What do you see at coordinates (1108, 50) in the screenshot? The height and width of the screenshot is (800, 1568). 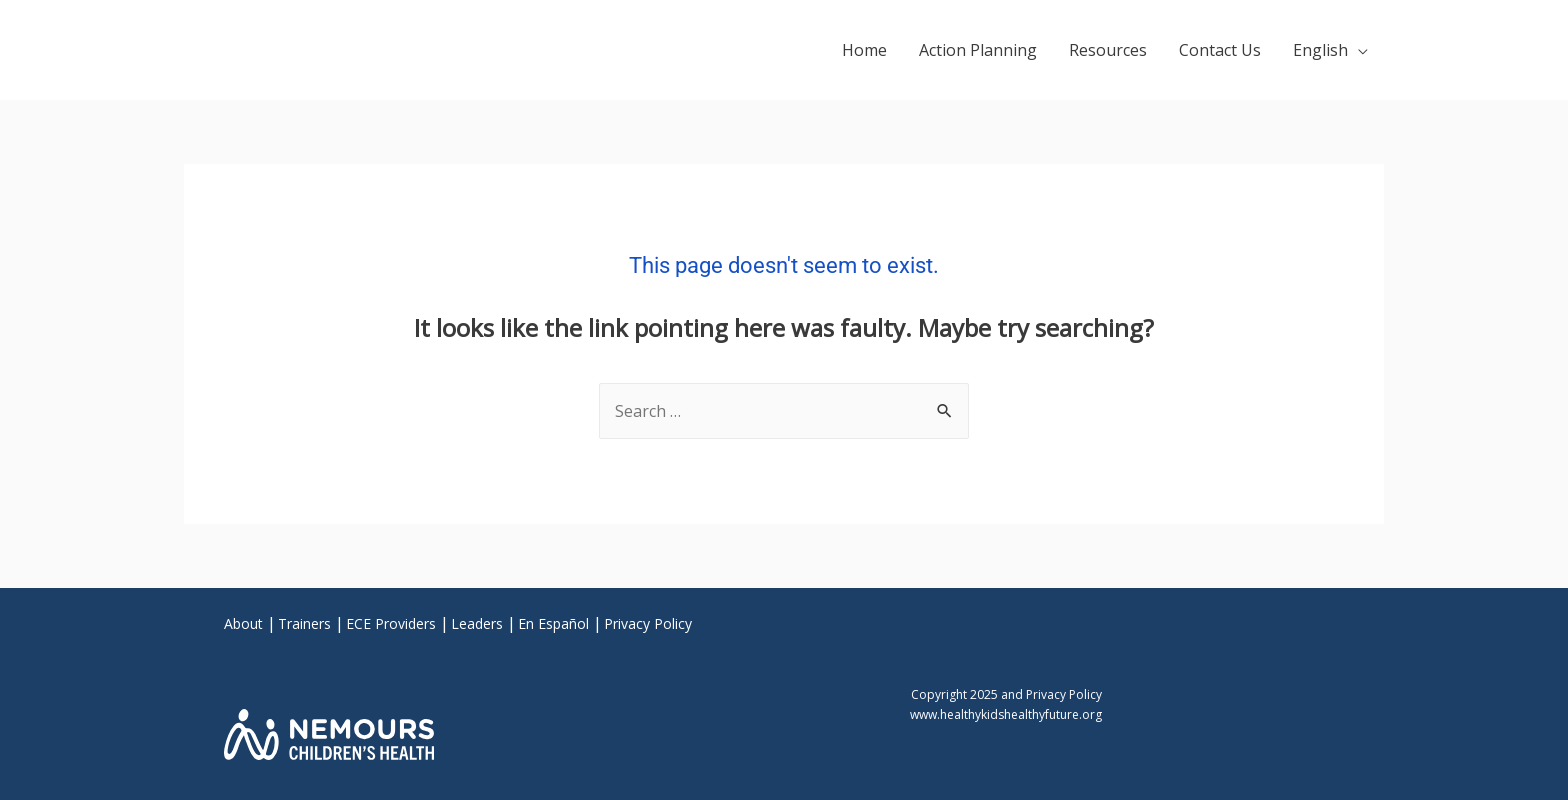 I see `Resources` at bounding box center [1108, 50].